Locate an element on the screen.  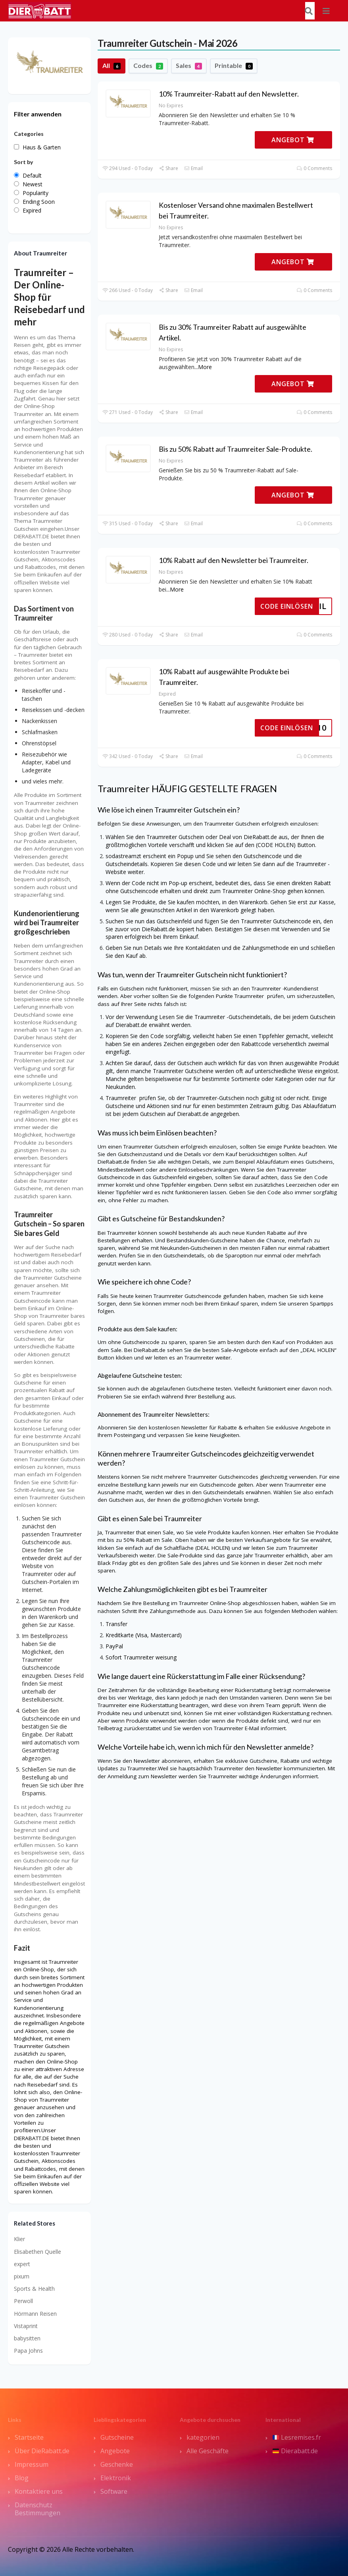
babysitten is located at coordinates (27, 2338).